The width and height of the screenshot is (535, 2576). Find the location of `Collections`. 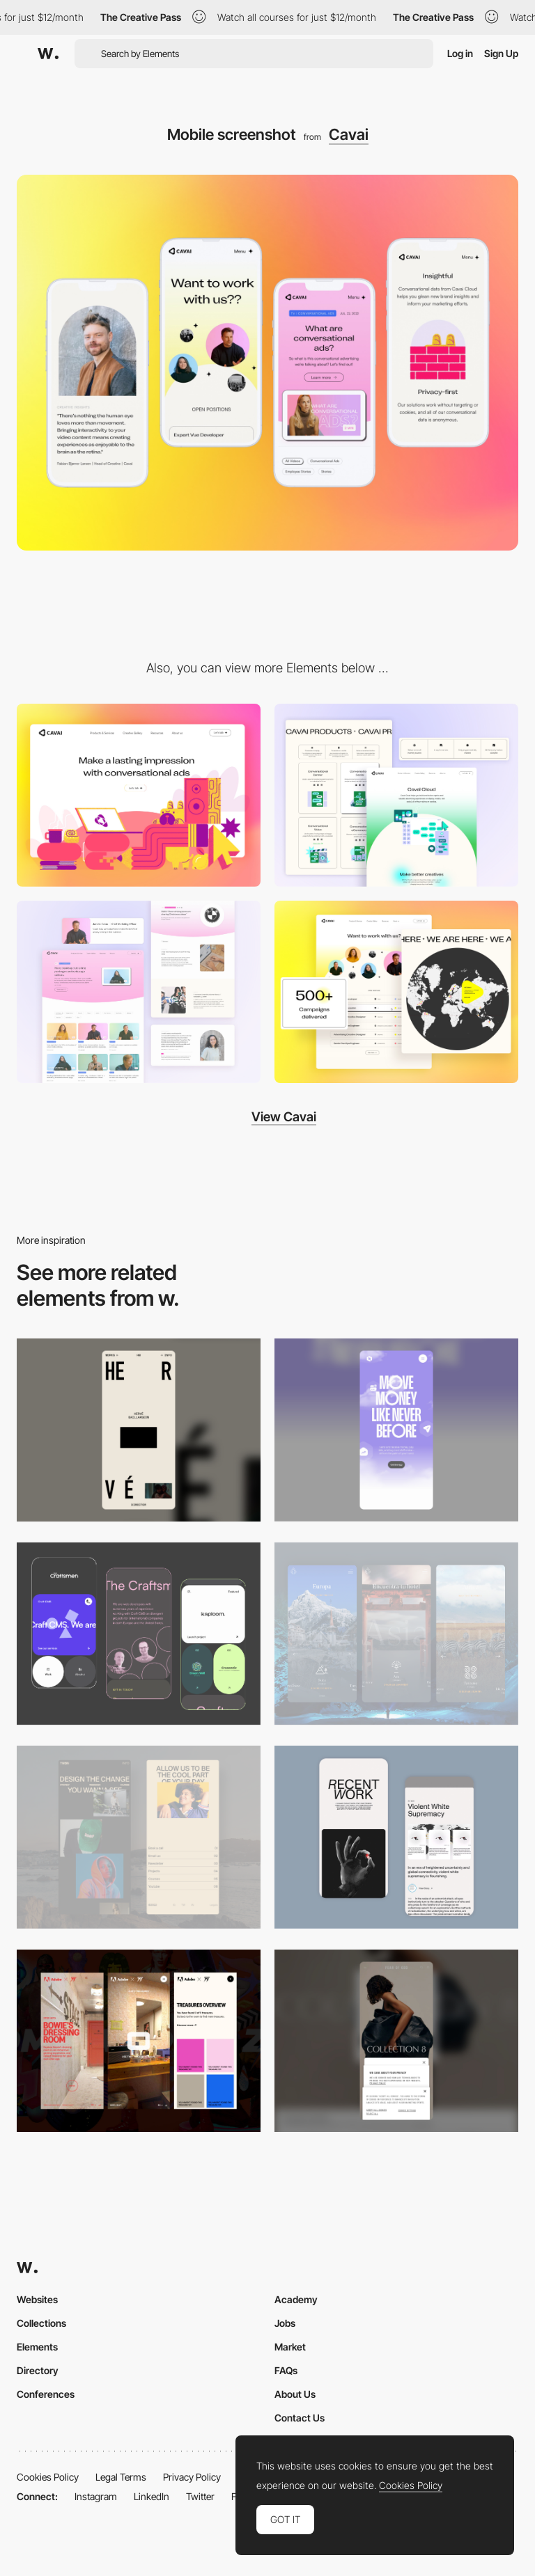

Collections is located at coordinates (41, 2323).